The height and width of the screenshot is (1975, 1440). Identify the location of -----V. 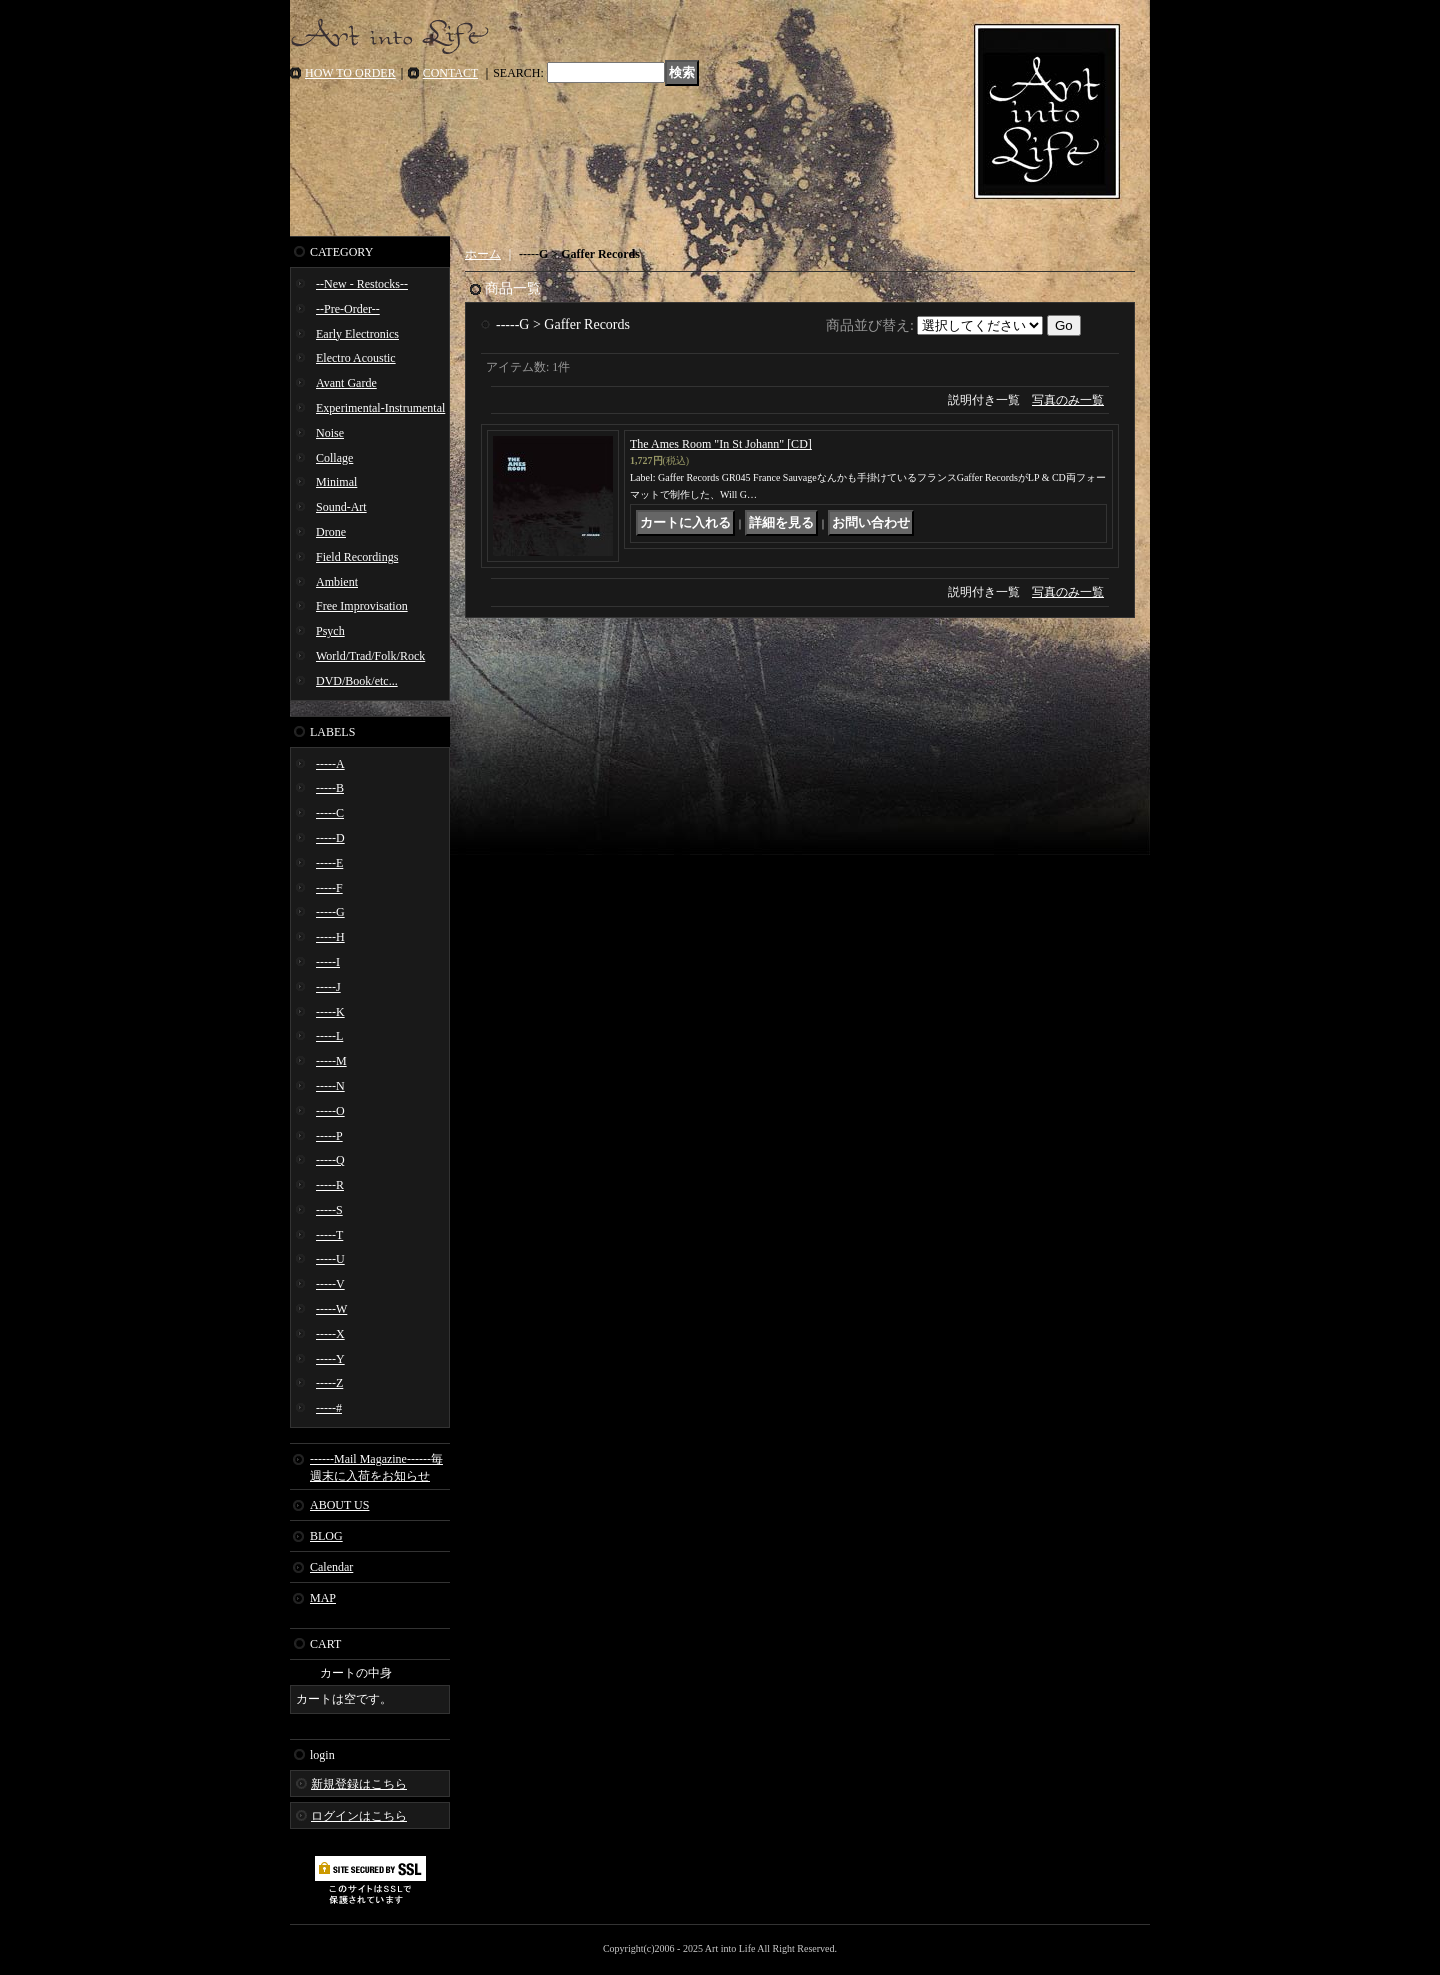
(330, 1284).